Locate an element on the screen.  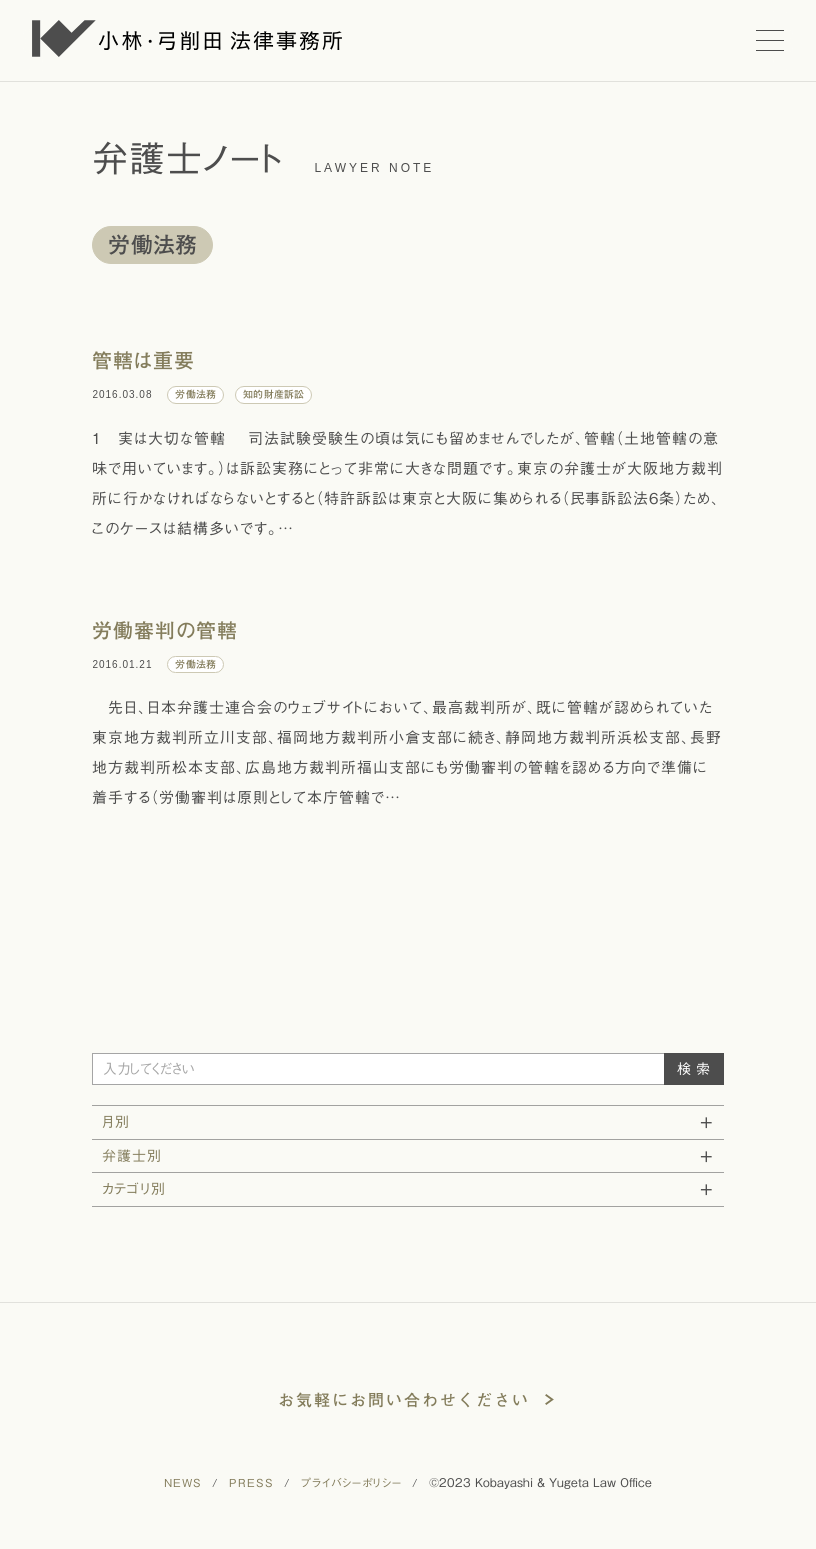
プライバシーポリシー is located at coordinates (351, 1482).